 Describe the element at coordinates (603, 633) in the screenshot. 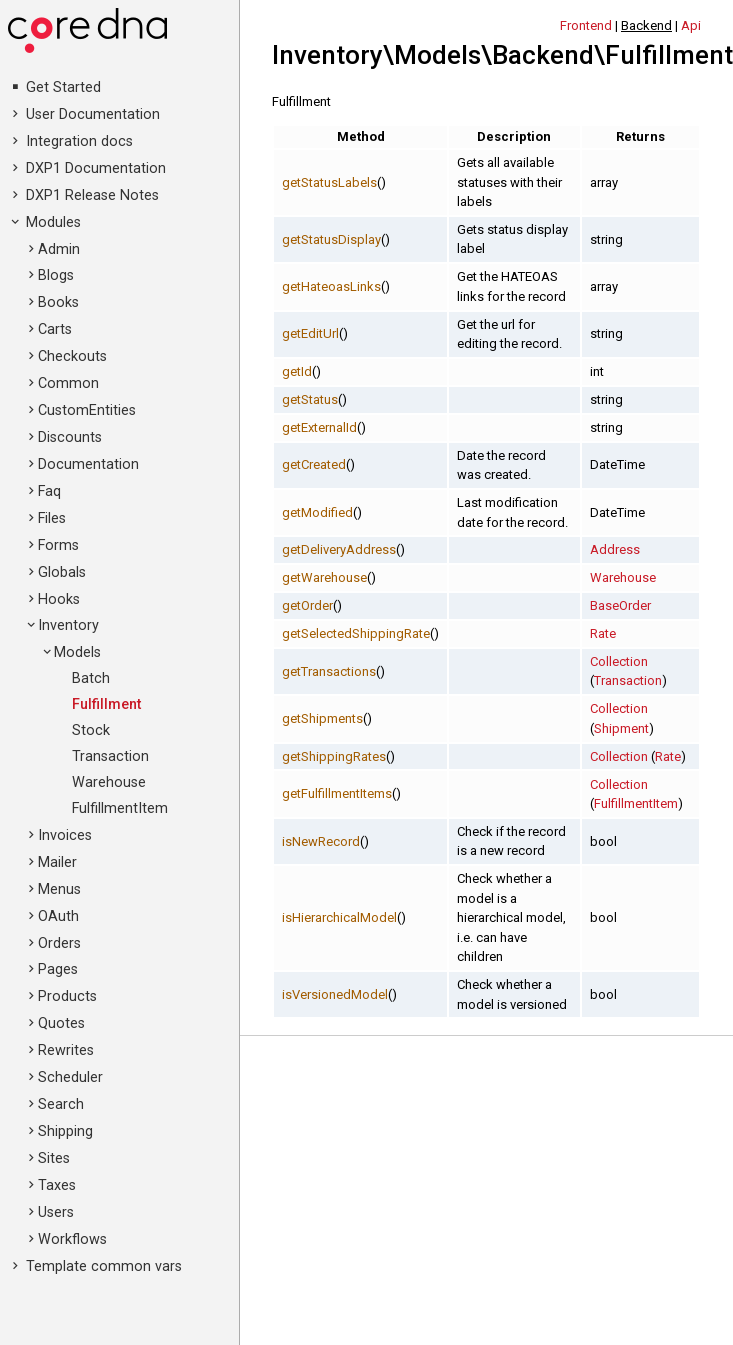

I see `Rate` at that location.